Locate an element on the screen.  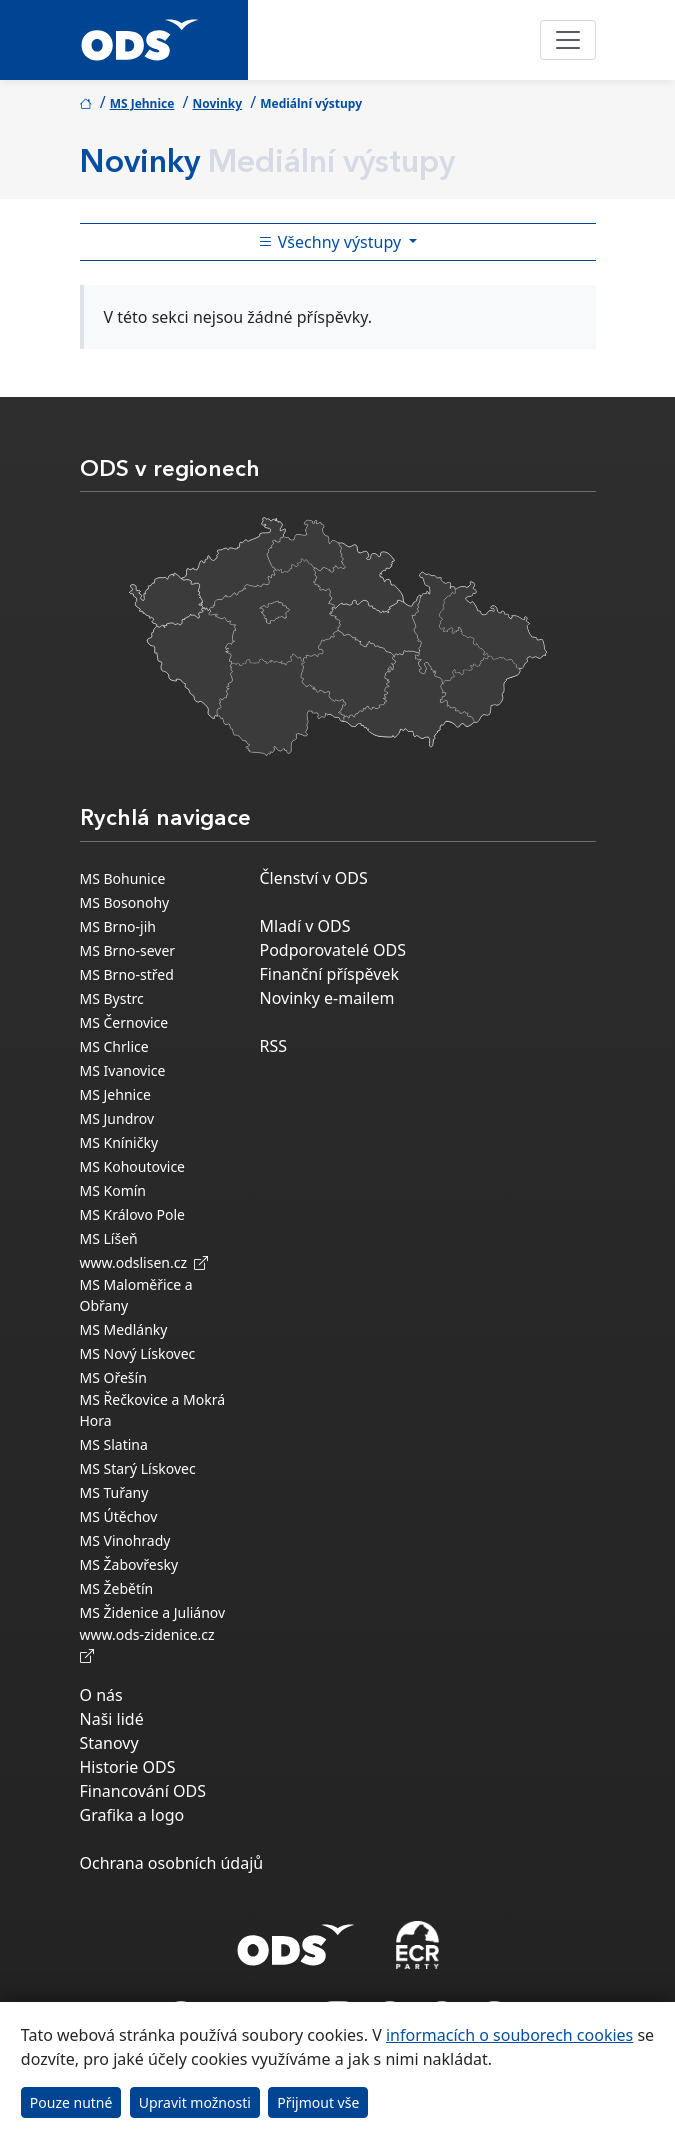
Mladí v ODS is located at coordinates (305, 926).